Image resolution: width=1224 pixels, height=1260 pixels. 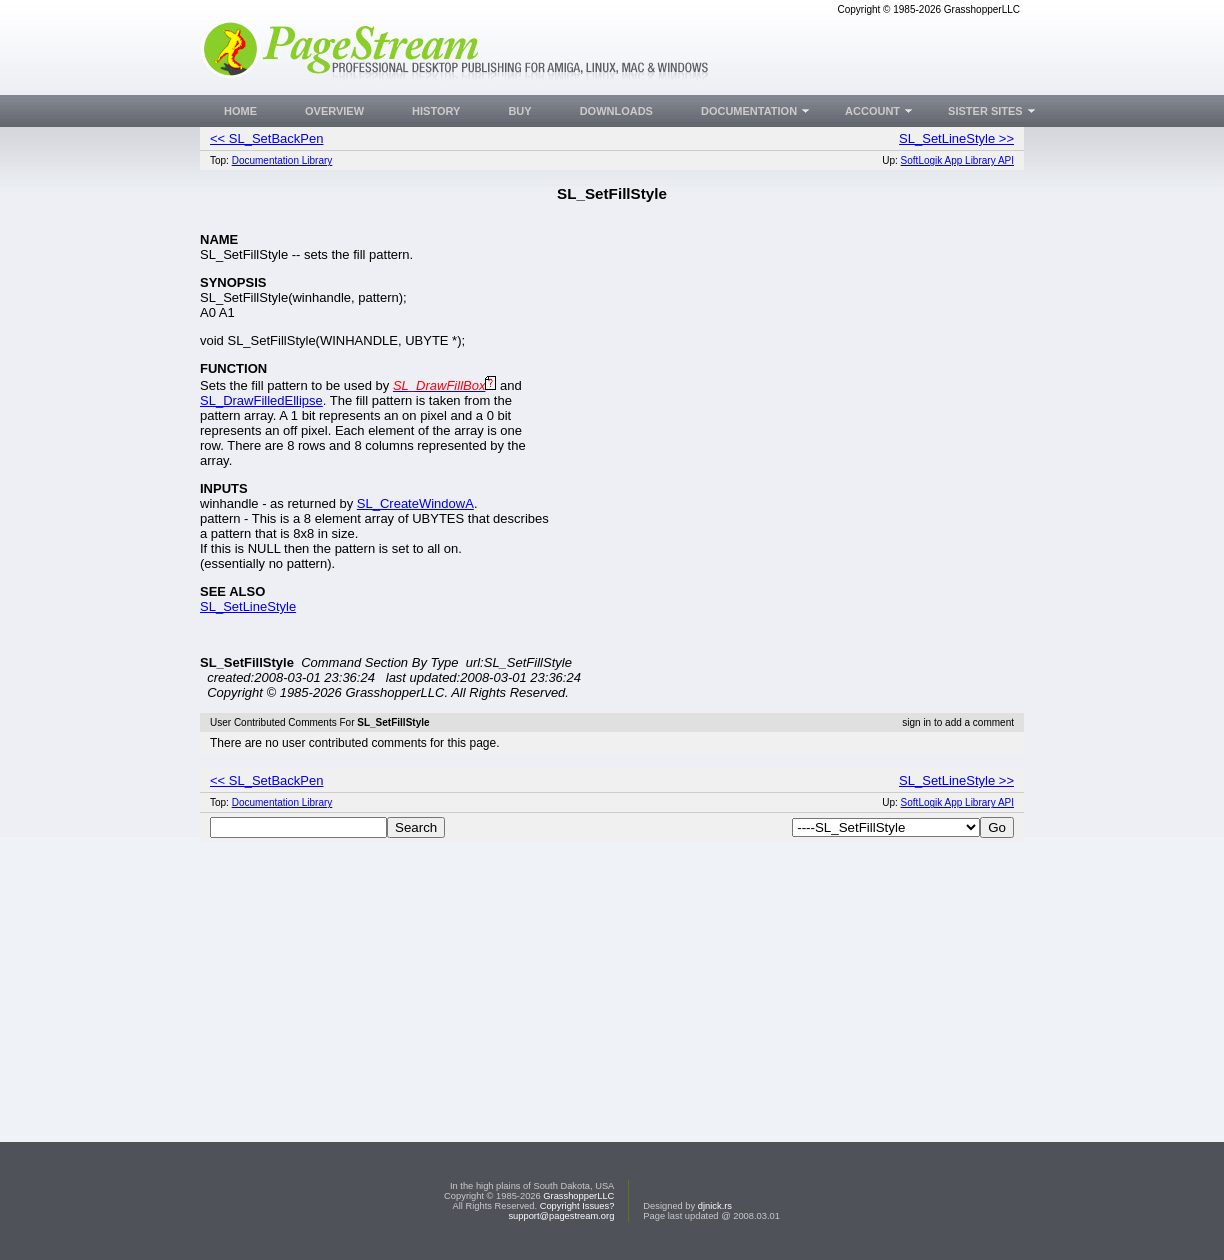 I want to click on << SL_SetBackPen, so click(x=266, y=138).